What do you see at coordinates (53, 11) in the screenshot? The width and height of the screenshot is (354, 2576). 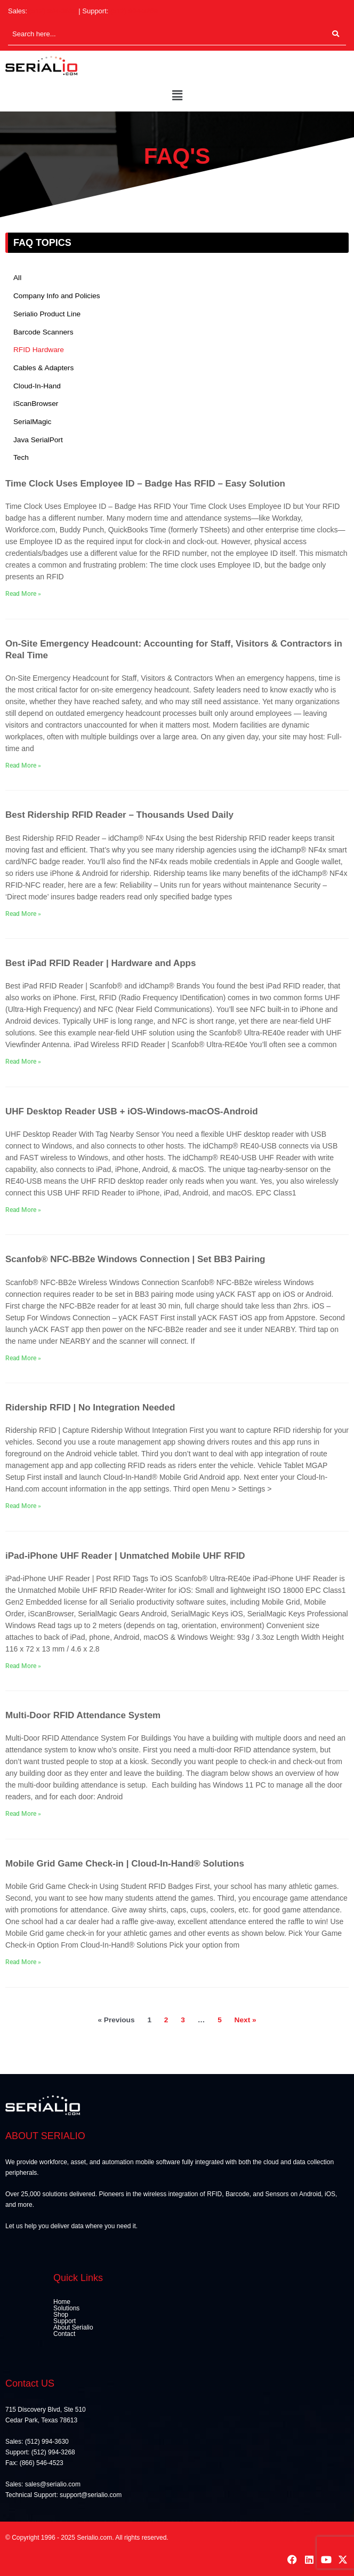 I see `(512) 994-3630` at bounding box center [53, 11].